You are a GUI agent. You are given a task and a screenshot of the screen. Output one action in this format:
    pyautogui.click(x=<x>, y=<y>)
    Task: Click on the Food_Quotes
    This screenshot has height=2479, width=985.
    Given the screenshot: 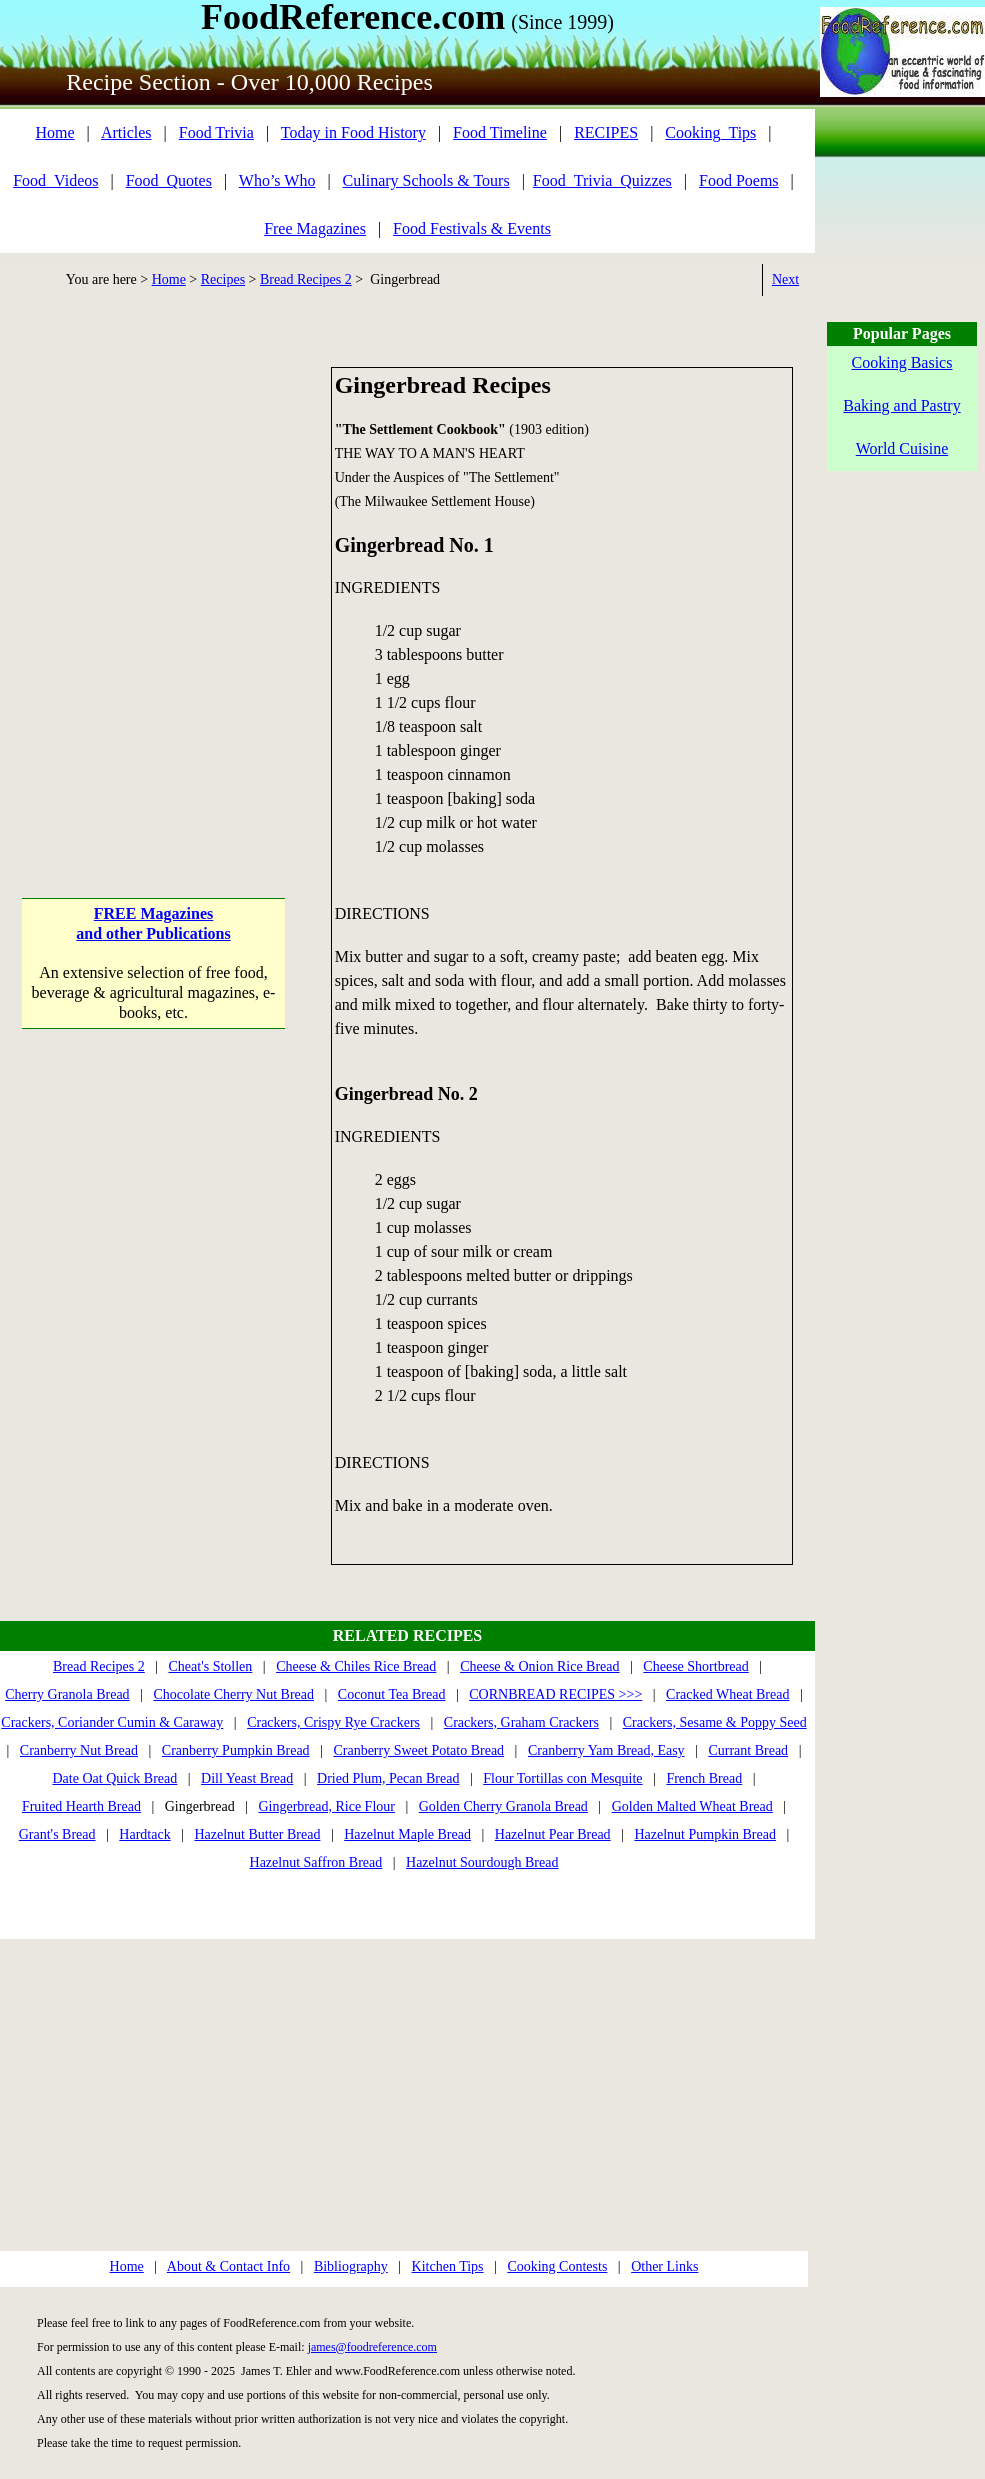 What is the action you would take?
    pyautogui.click(x=169, y=180)
    